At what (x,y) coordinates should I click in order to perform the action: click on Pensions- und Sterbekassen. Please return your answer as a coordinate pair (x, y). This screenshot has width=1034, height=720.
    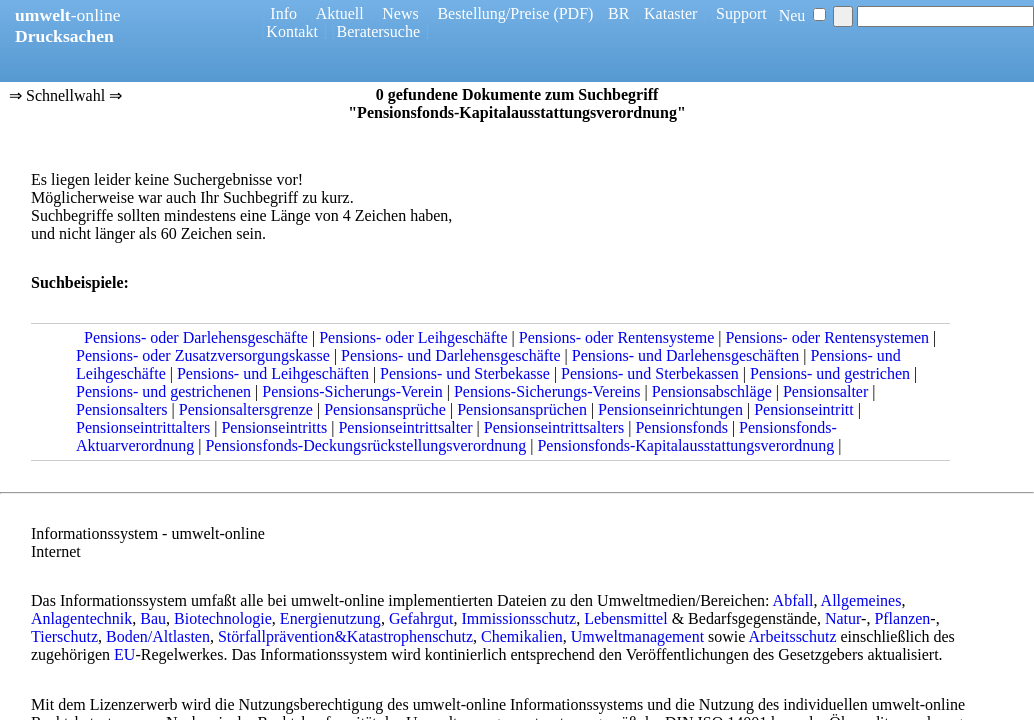
    Looking at the image, I should click on (650, 373).